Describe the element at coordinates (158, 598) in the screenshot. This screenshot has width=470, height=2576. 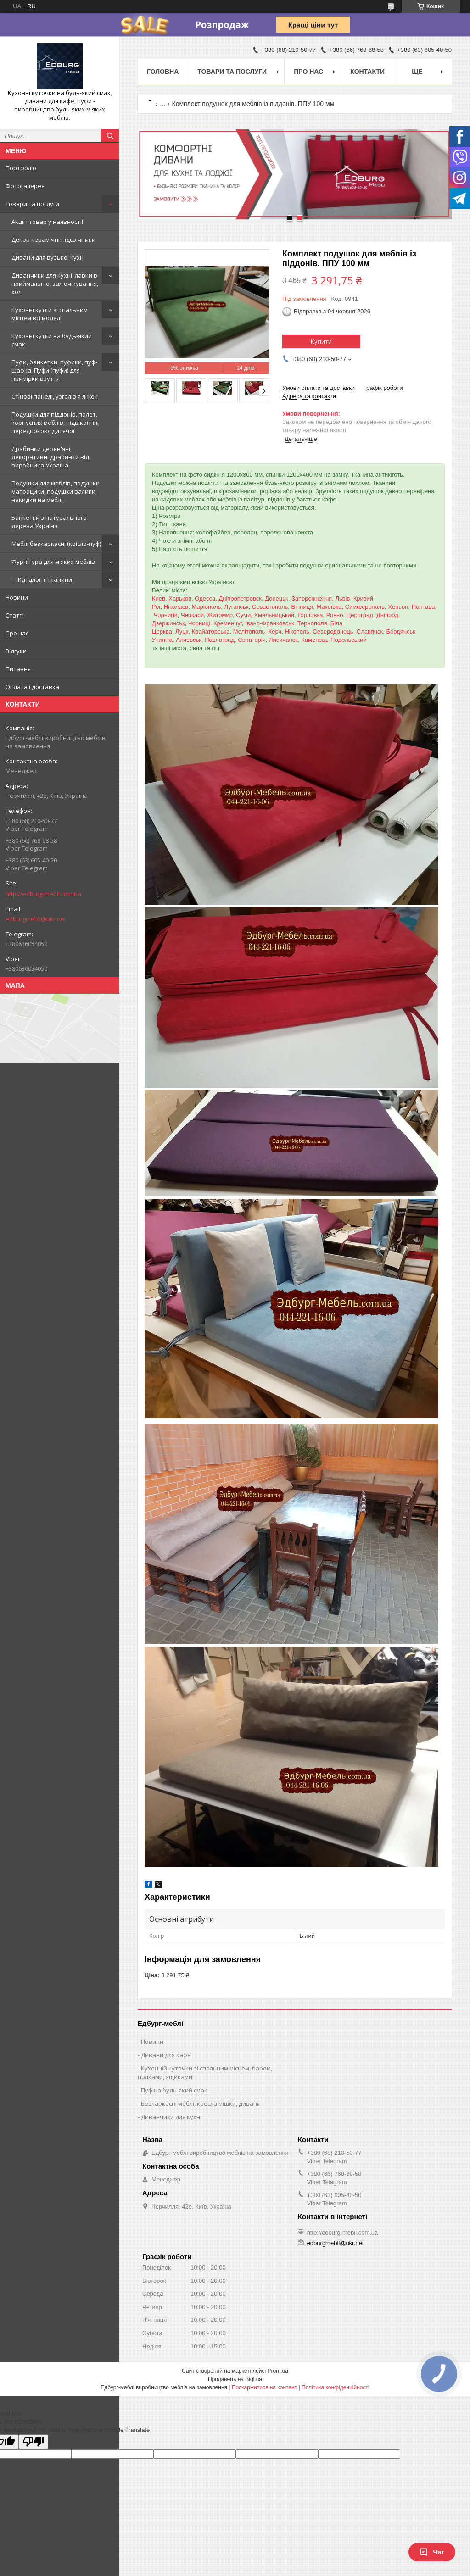
I see `Киев` at that location.